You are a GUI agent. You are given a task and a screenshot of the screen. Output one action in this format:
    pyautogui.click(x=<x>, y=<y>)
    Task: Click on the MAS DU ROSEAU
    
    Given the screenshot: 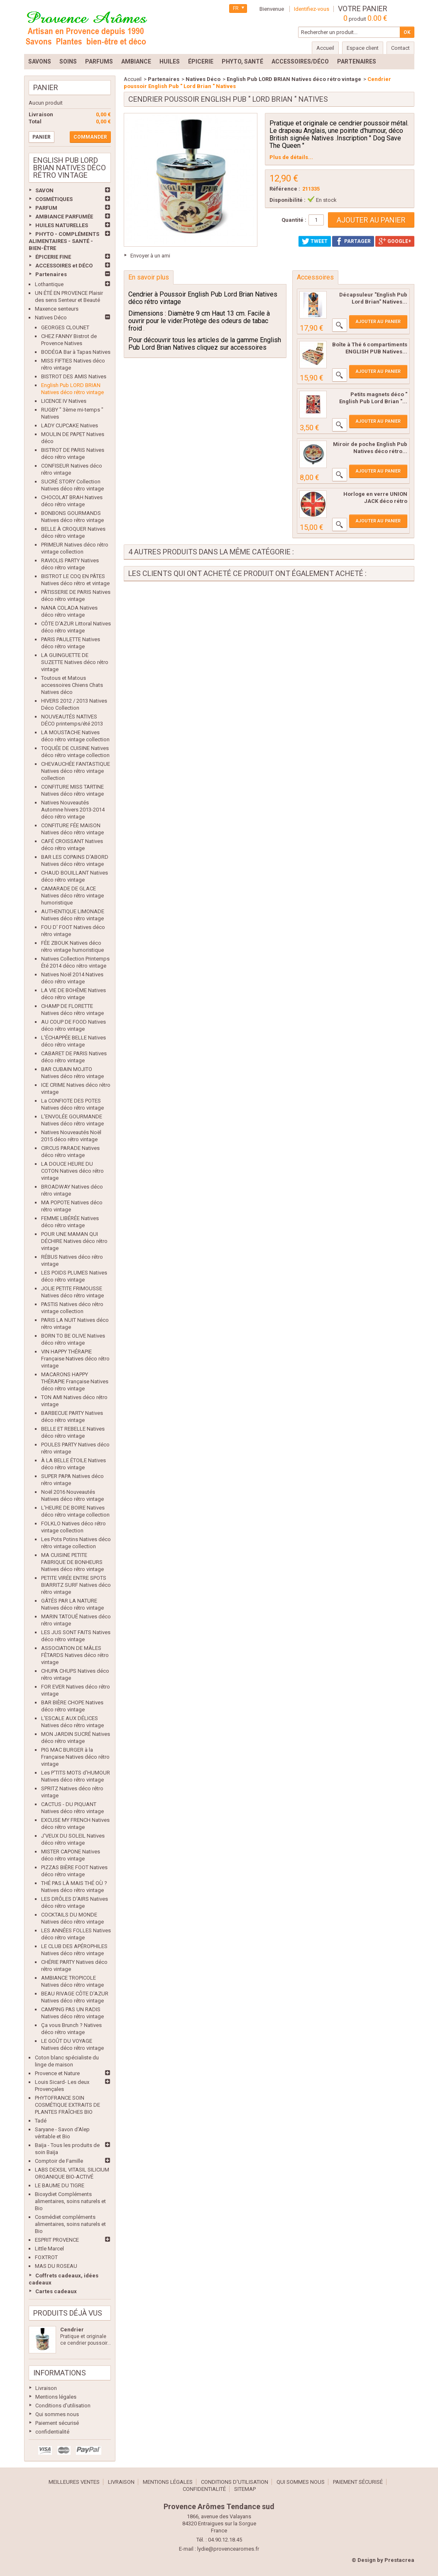 What is the action you would take?
    pyautogui.click(x=56, y=2266)
    